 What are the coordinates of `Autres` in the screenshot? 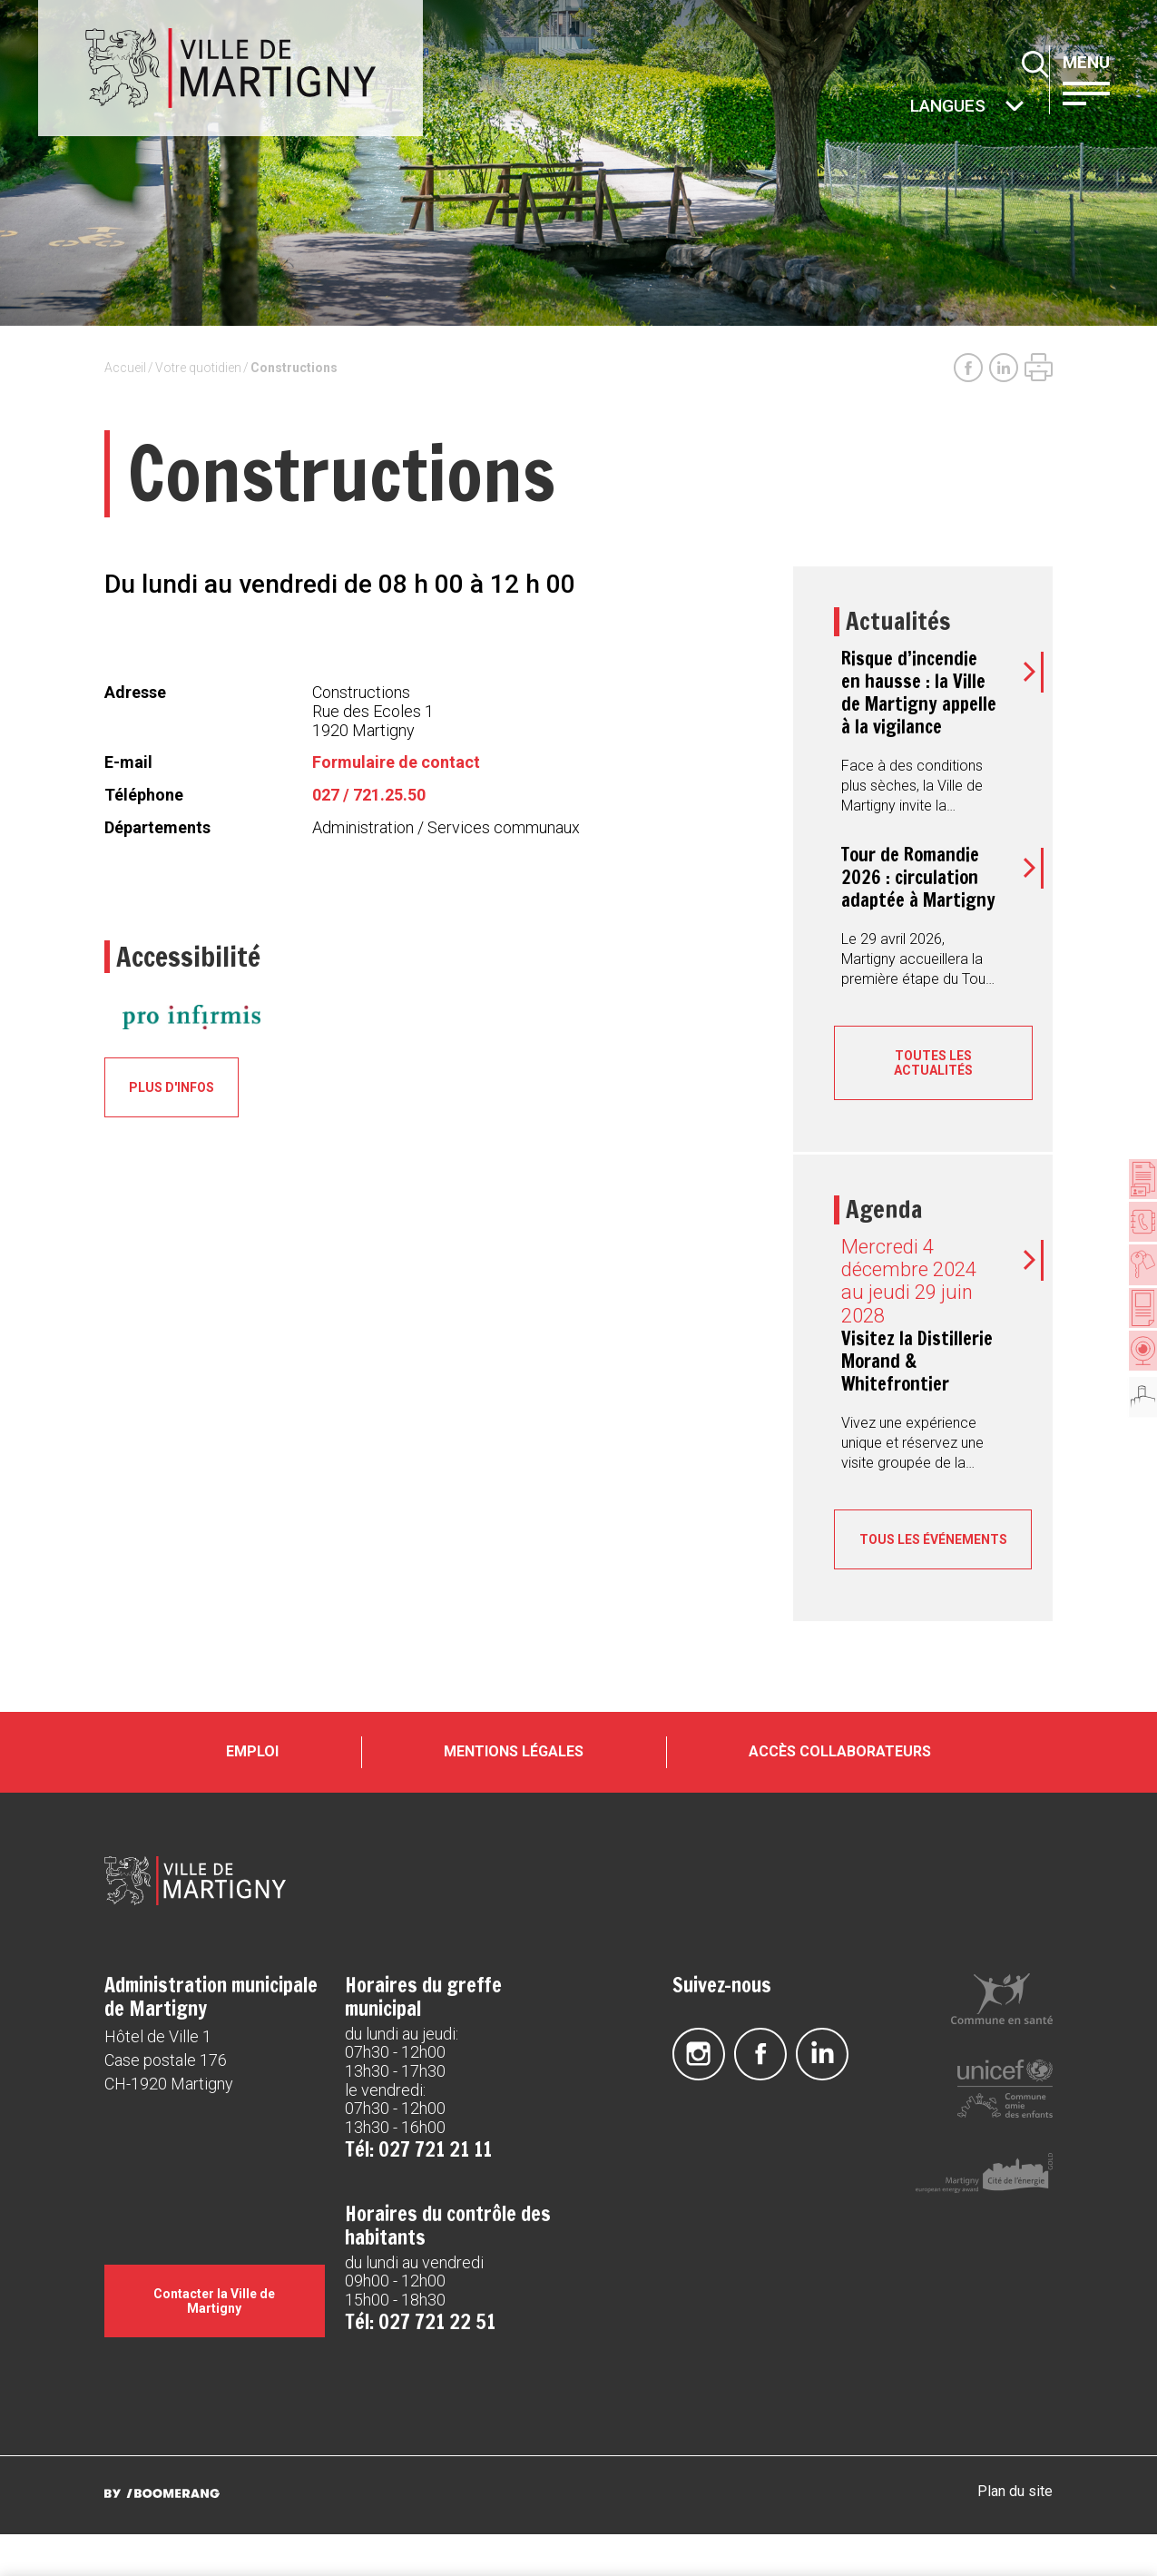 It's located at (911, 107).